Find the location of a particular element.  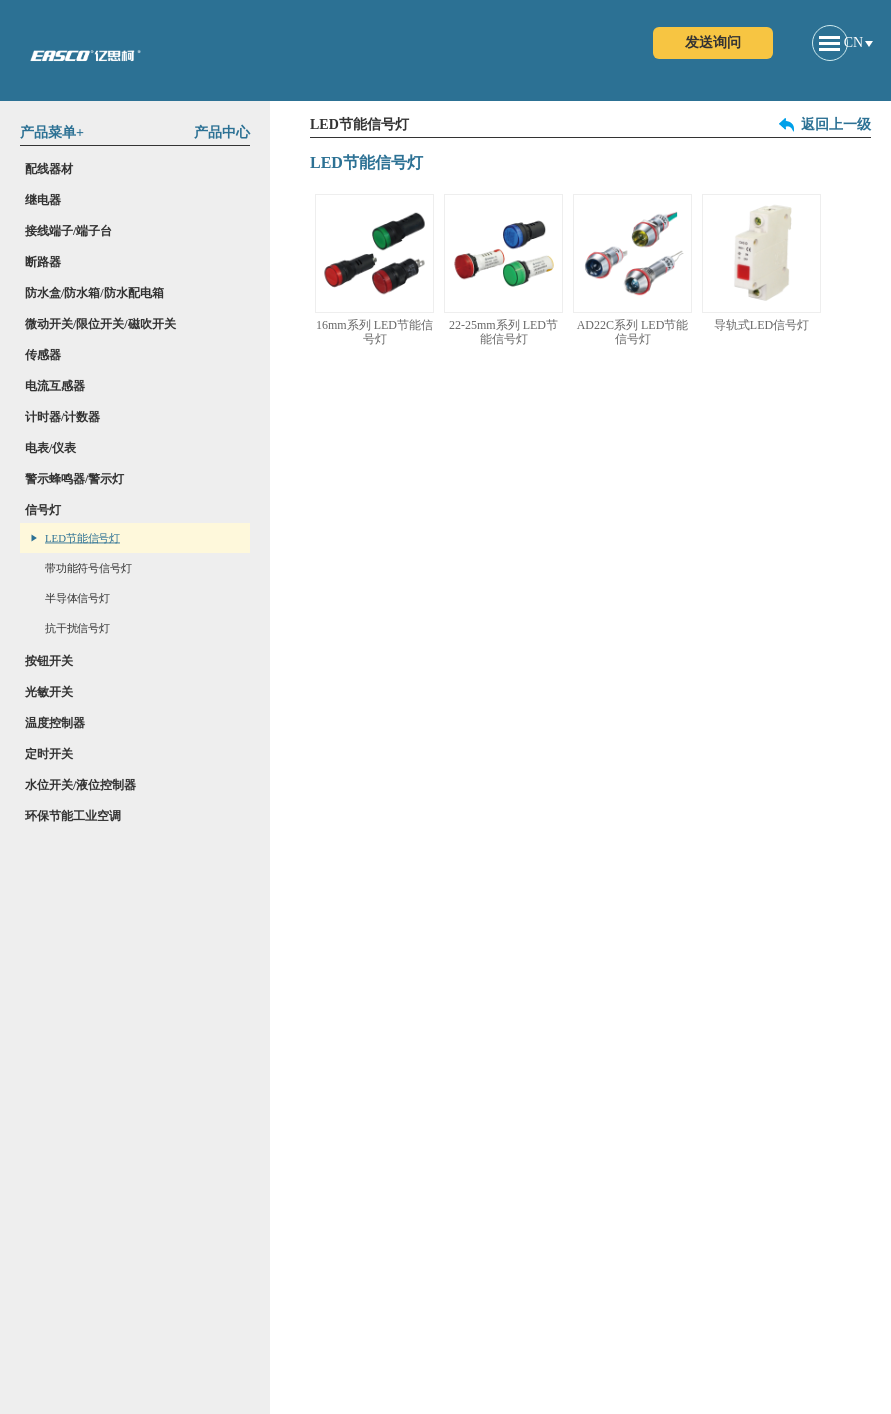

继电器 is located at coordinates (43, 200).